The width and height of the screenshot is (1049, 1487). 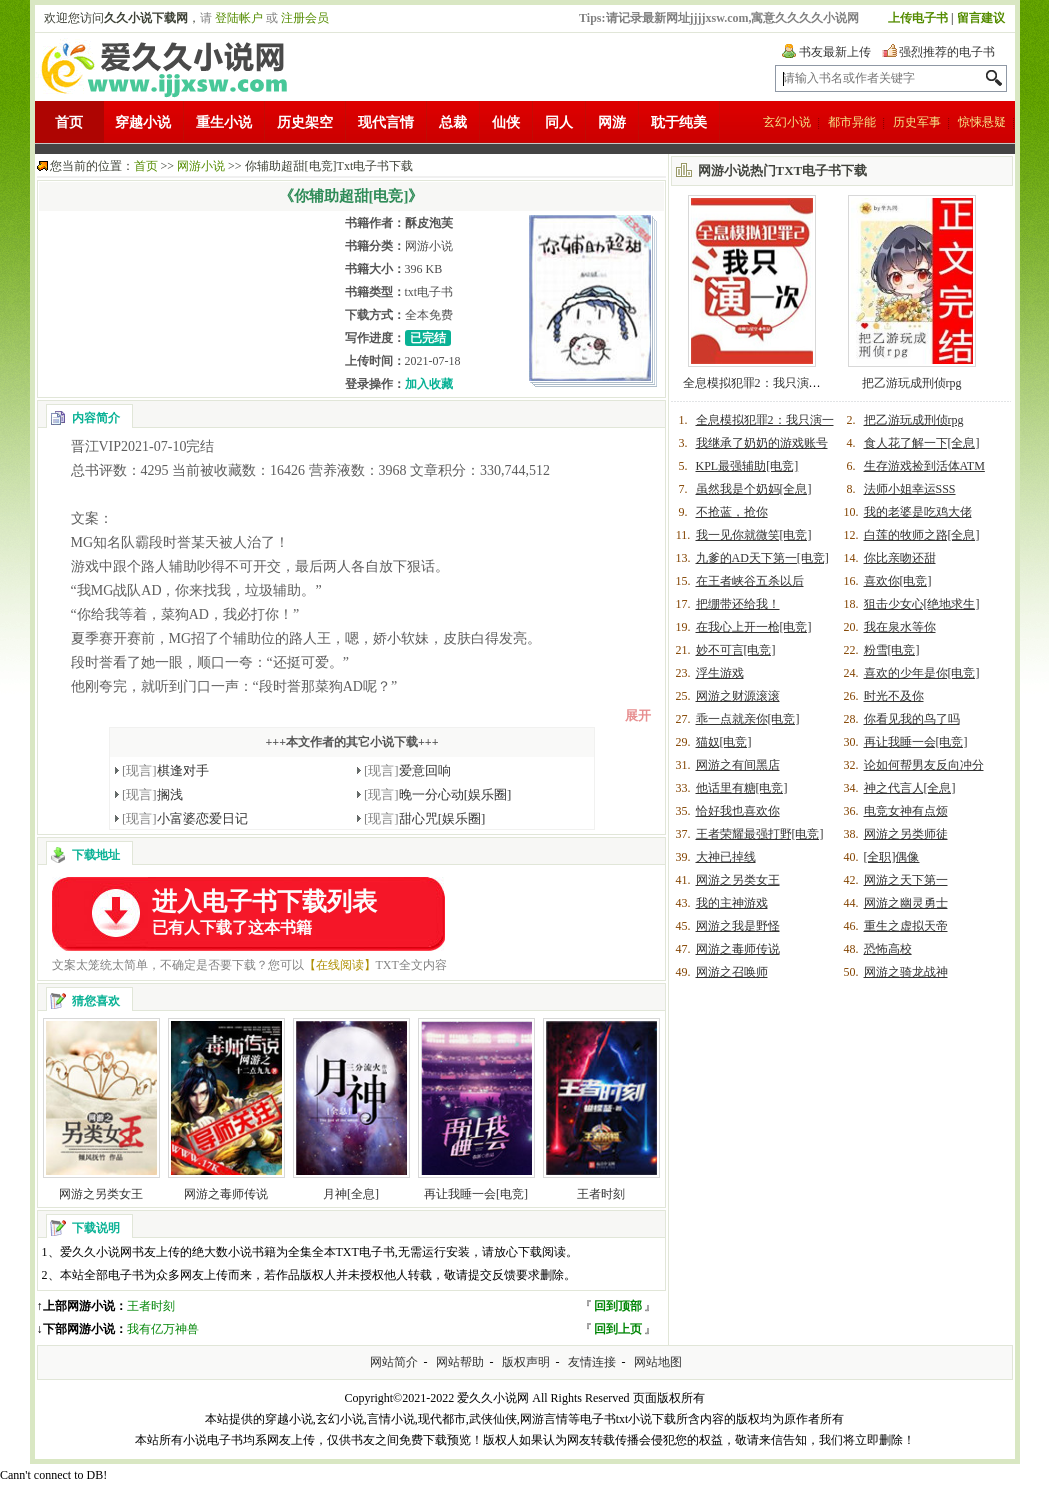 What do you see at coordinates (758, 383) in the screenshot?
I see `全息模拟犯罪2：我只演一次` at bounding box center [758, 383].